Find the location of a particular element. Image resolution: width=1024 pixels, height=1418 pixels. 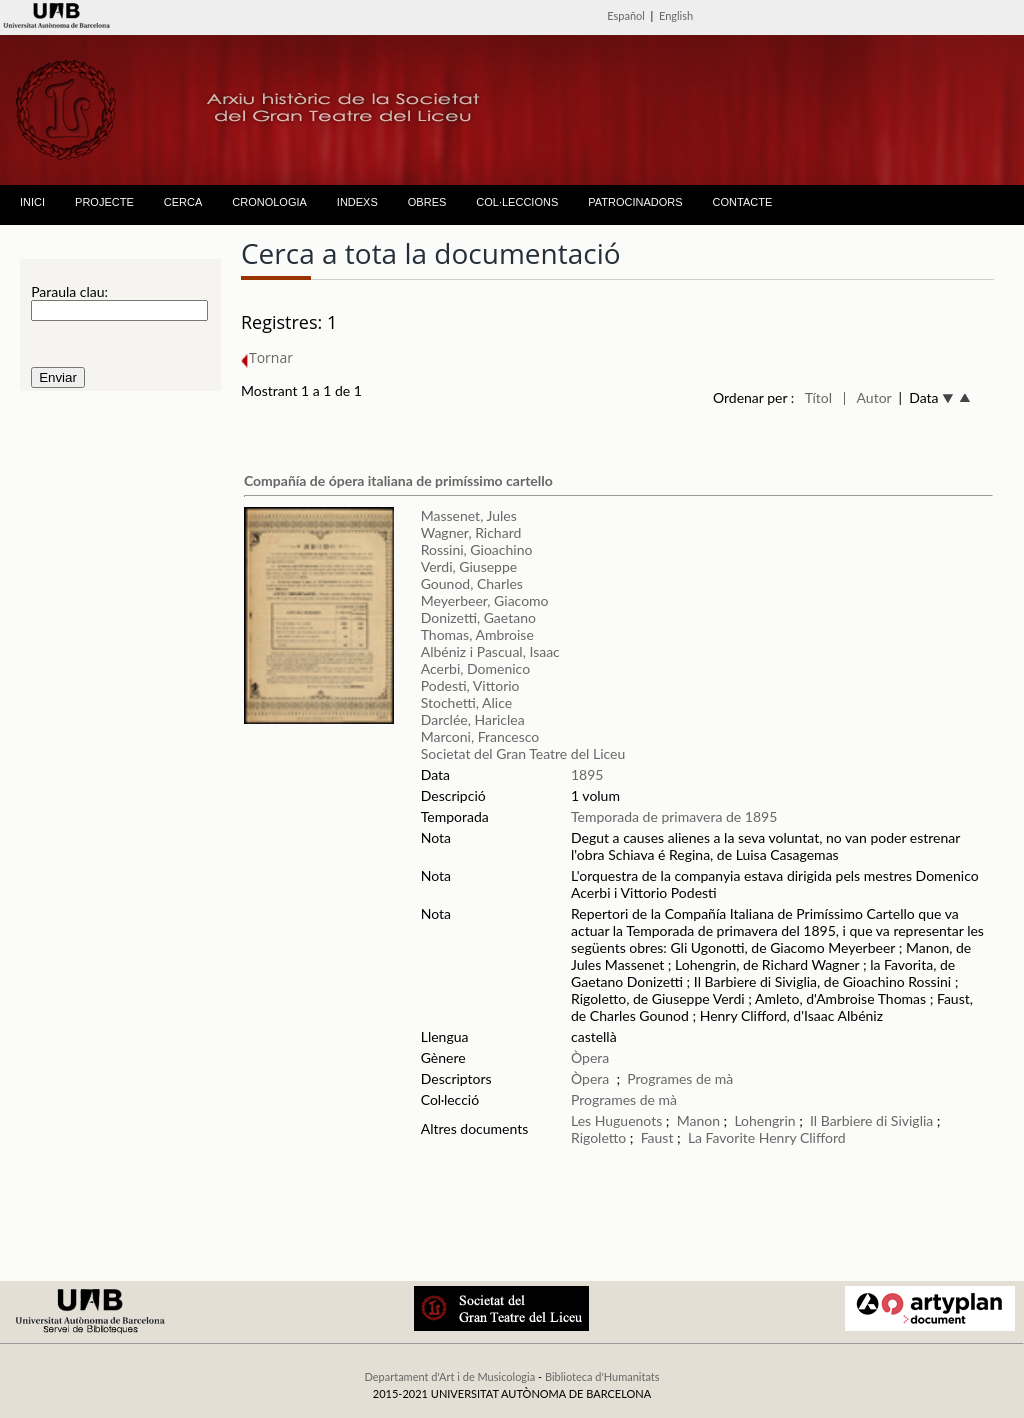

PROJECTE is located at coordinates (104, 202).